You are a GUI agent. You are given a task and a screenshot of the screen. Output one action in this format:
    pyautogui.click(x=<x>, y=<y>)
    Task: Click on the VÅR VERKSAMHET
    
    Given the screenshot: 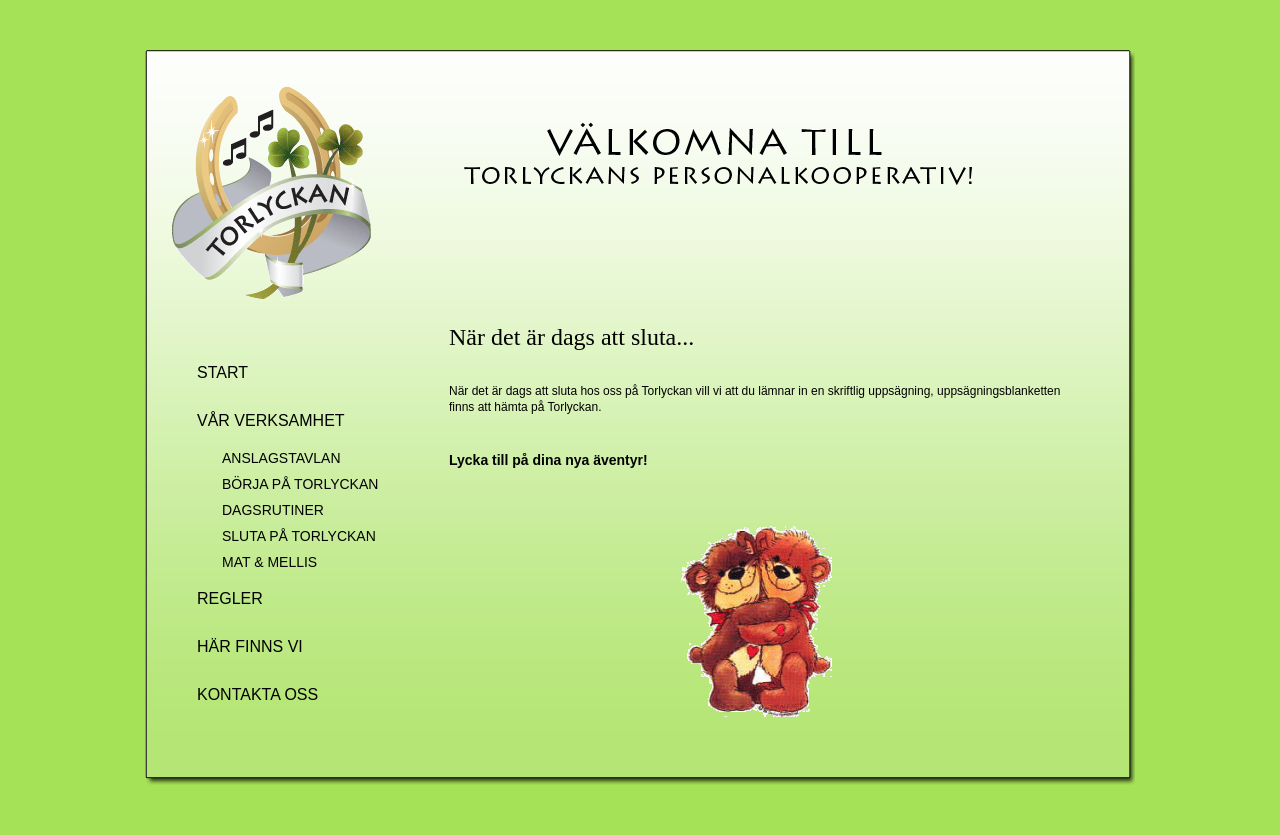 What is the action you would take?
    pyautogui.click(x=271, y=420)
    